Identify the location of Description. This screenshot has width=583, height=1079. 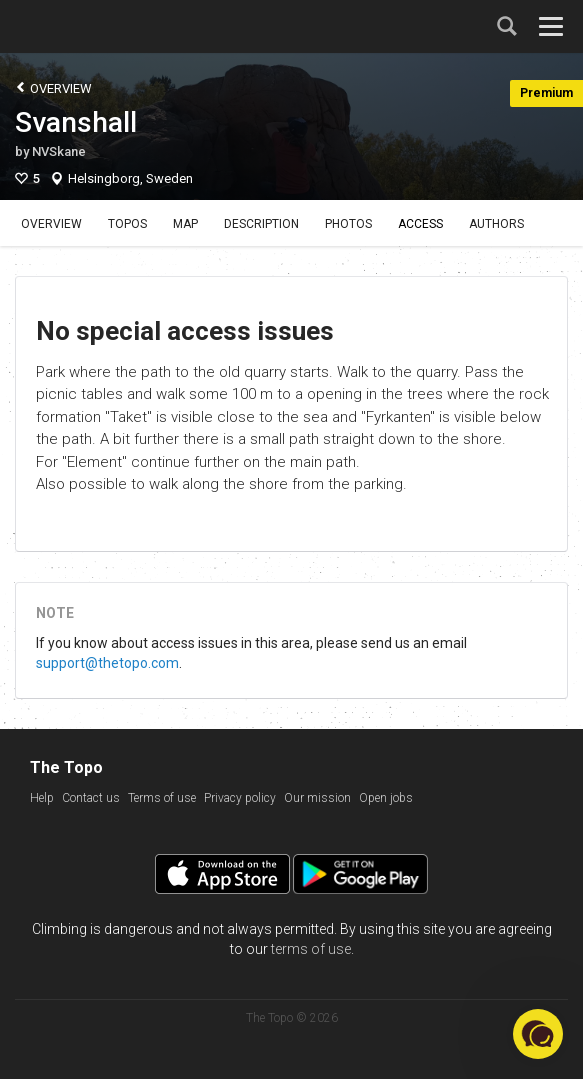
(261, 224).